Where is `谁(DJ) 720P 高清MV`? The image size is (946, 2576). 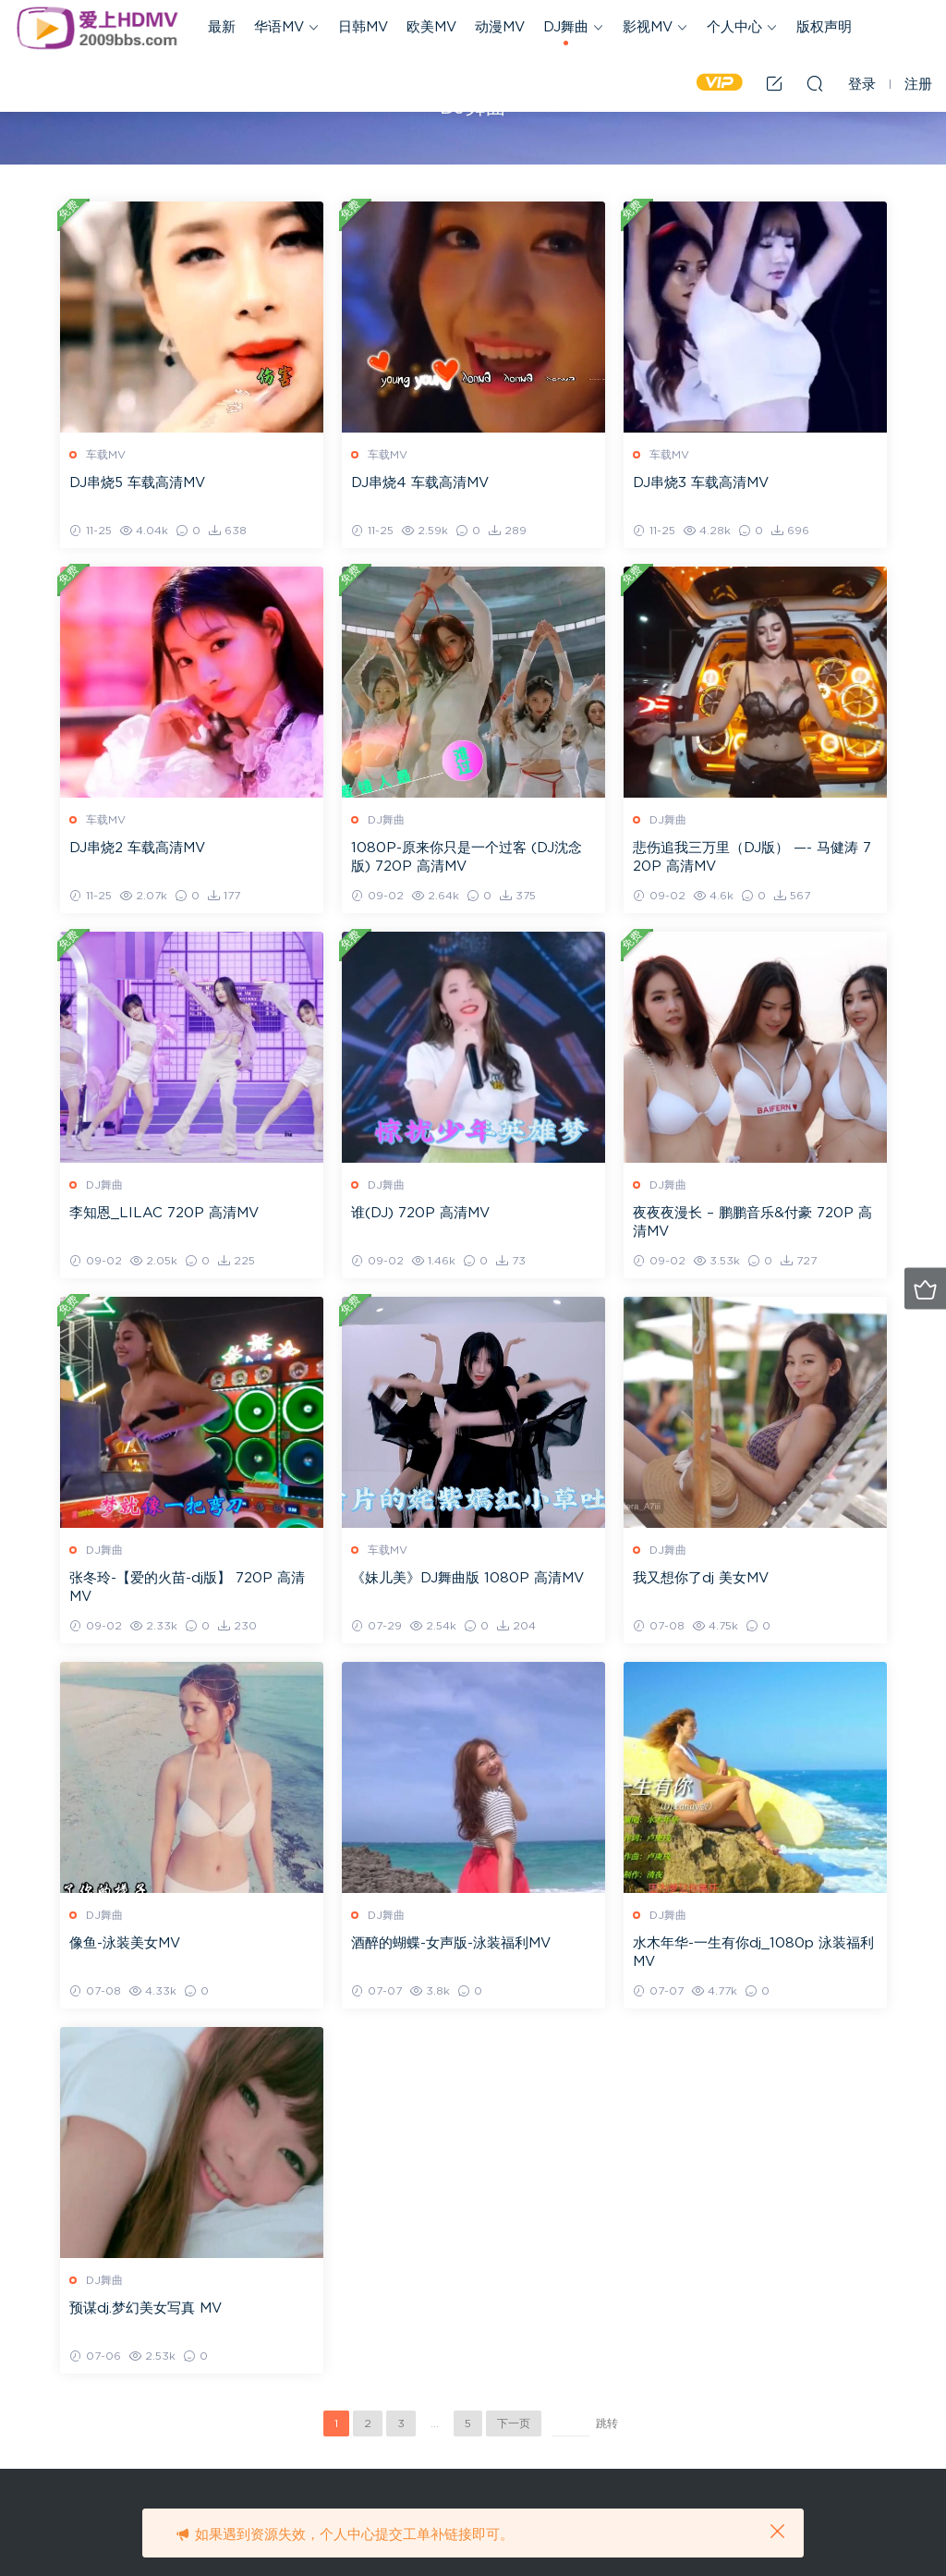 谁(DJ) 720P 高清MV is located at coordinates (420, 1213).